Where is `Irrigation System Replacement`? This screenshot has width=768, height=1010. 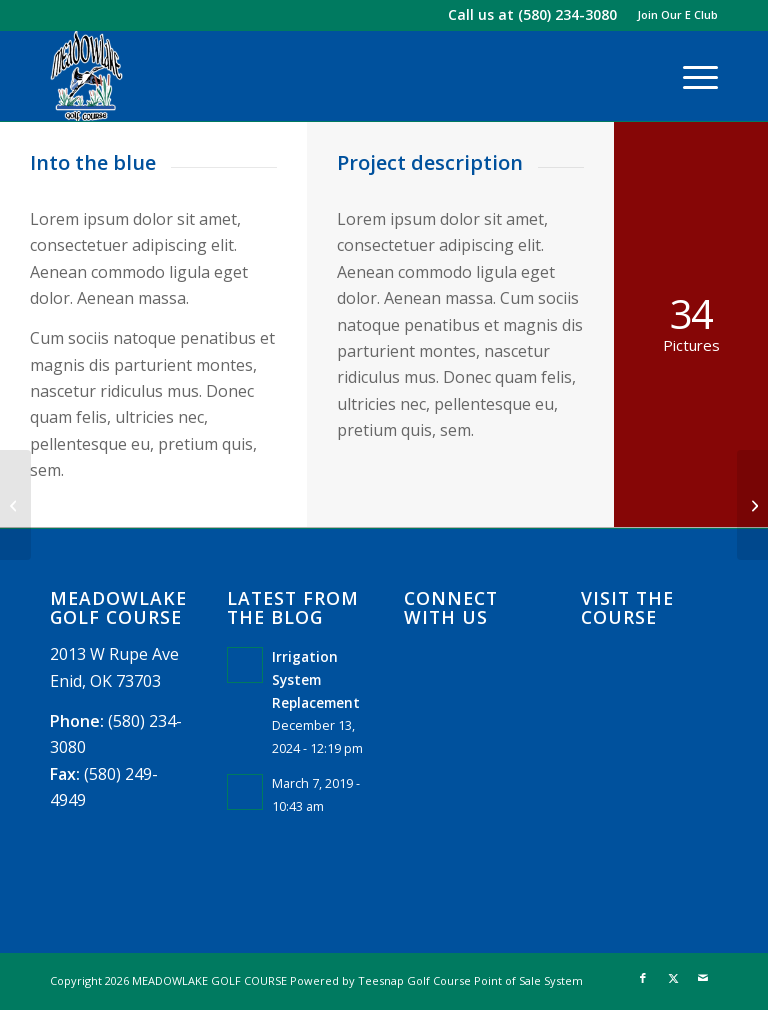
Irrigation System Replacement is located at coordinates (316, 679).